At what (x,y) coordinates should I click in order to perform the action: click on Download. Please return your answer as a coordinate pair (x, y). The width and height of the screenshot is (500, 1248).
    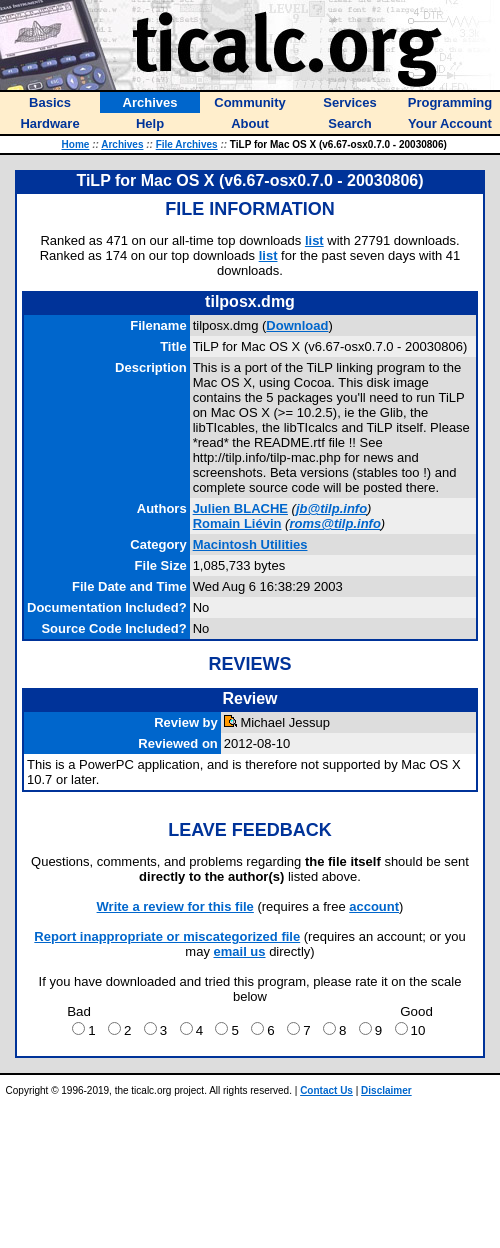
    Looking at the image, I should click on (297, 325).